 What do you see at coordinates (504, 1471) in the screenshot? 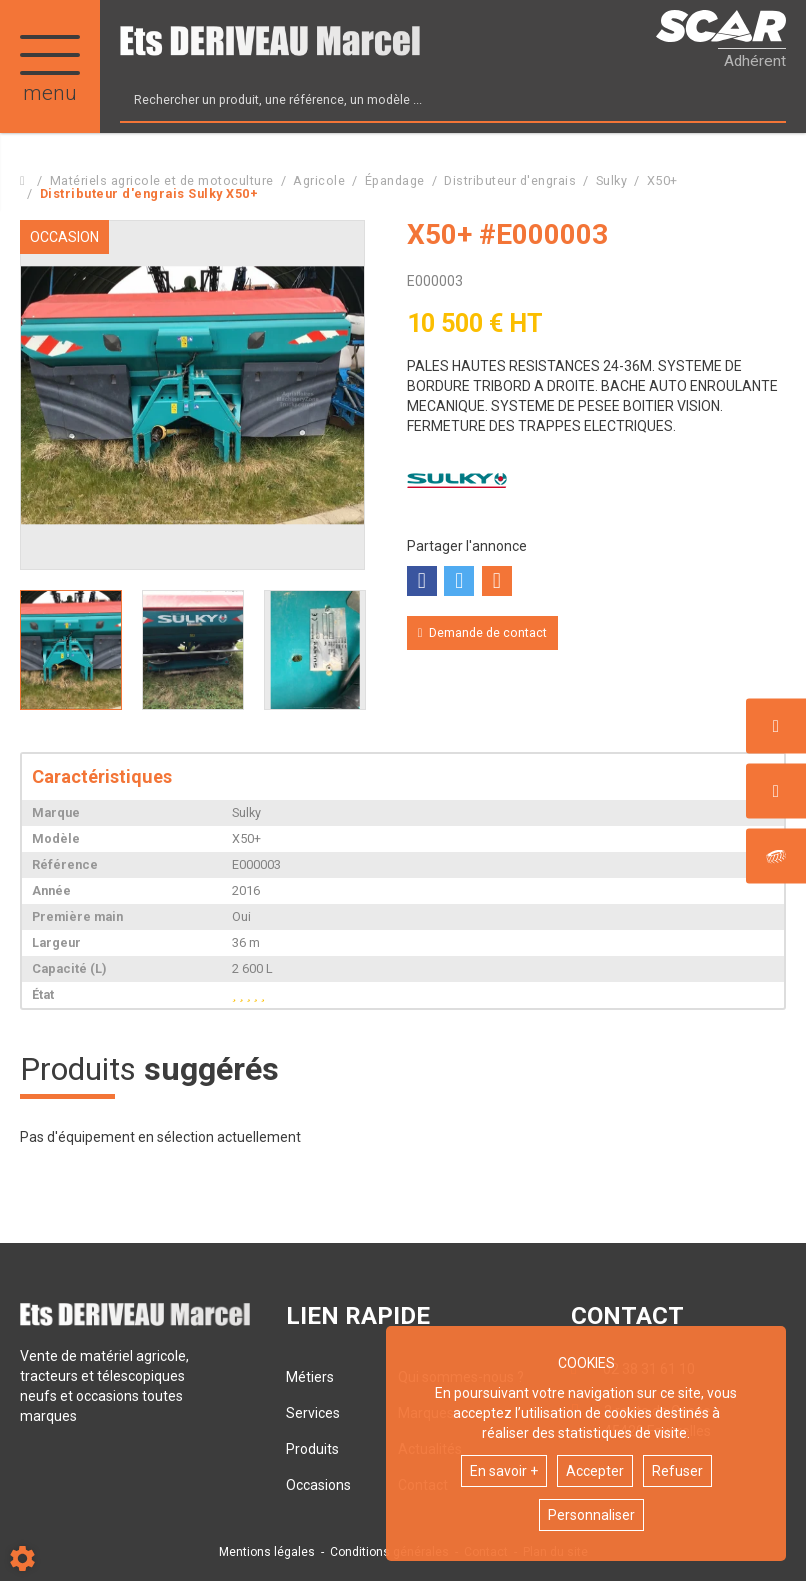
I see `En savoir +` at bounding box center [504, 1471].